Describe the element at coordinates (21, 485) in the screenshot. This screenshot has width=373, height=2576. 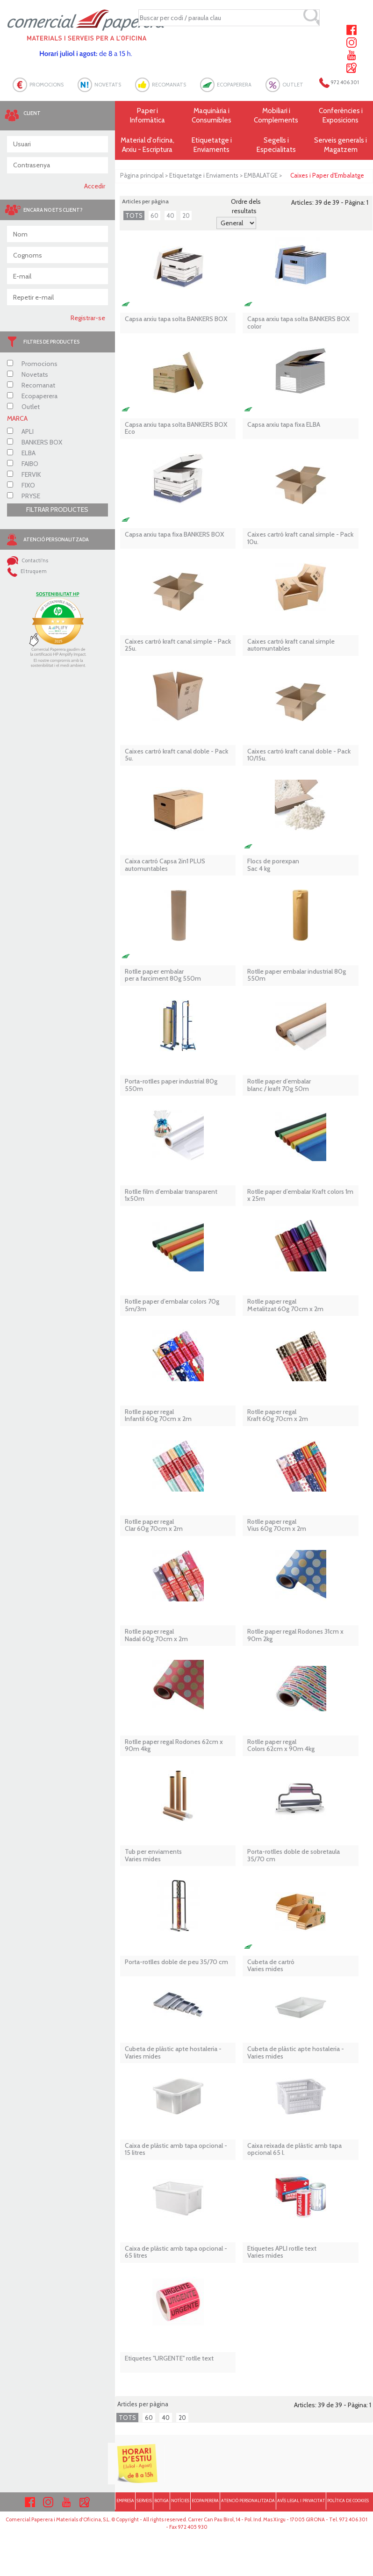
I see `FIXO` at that location.